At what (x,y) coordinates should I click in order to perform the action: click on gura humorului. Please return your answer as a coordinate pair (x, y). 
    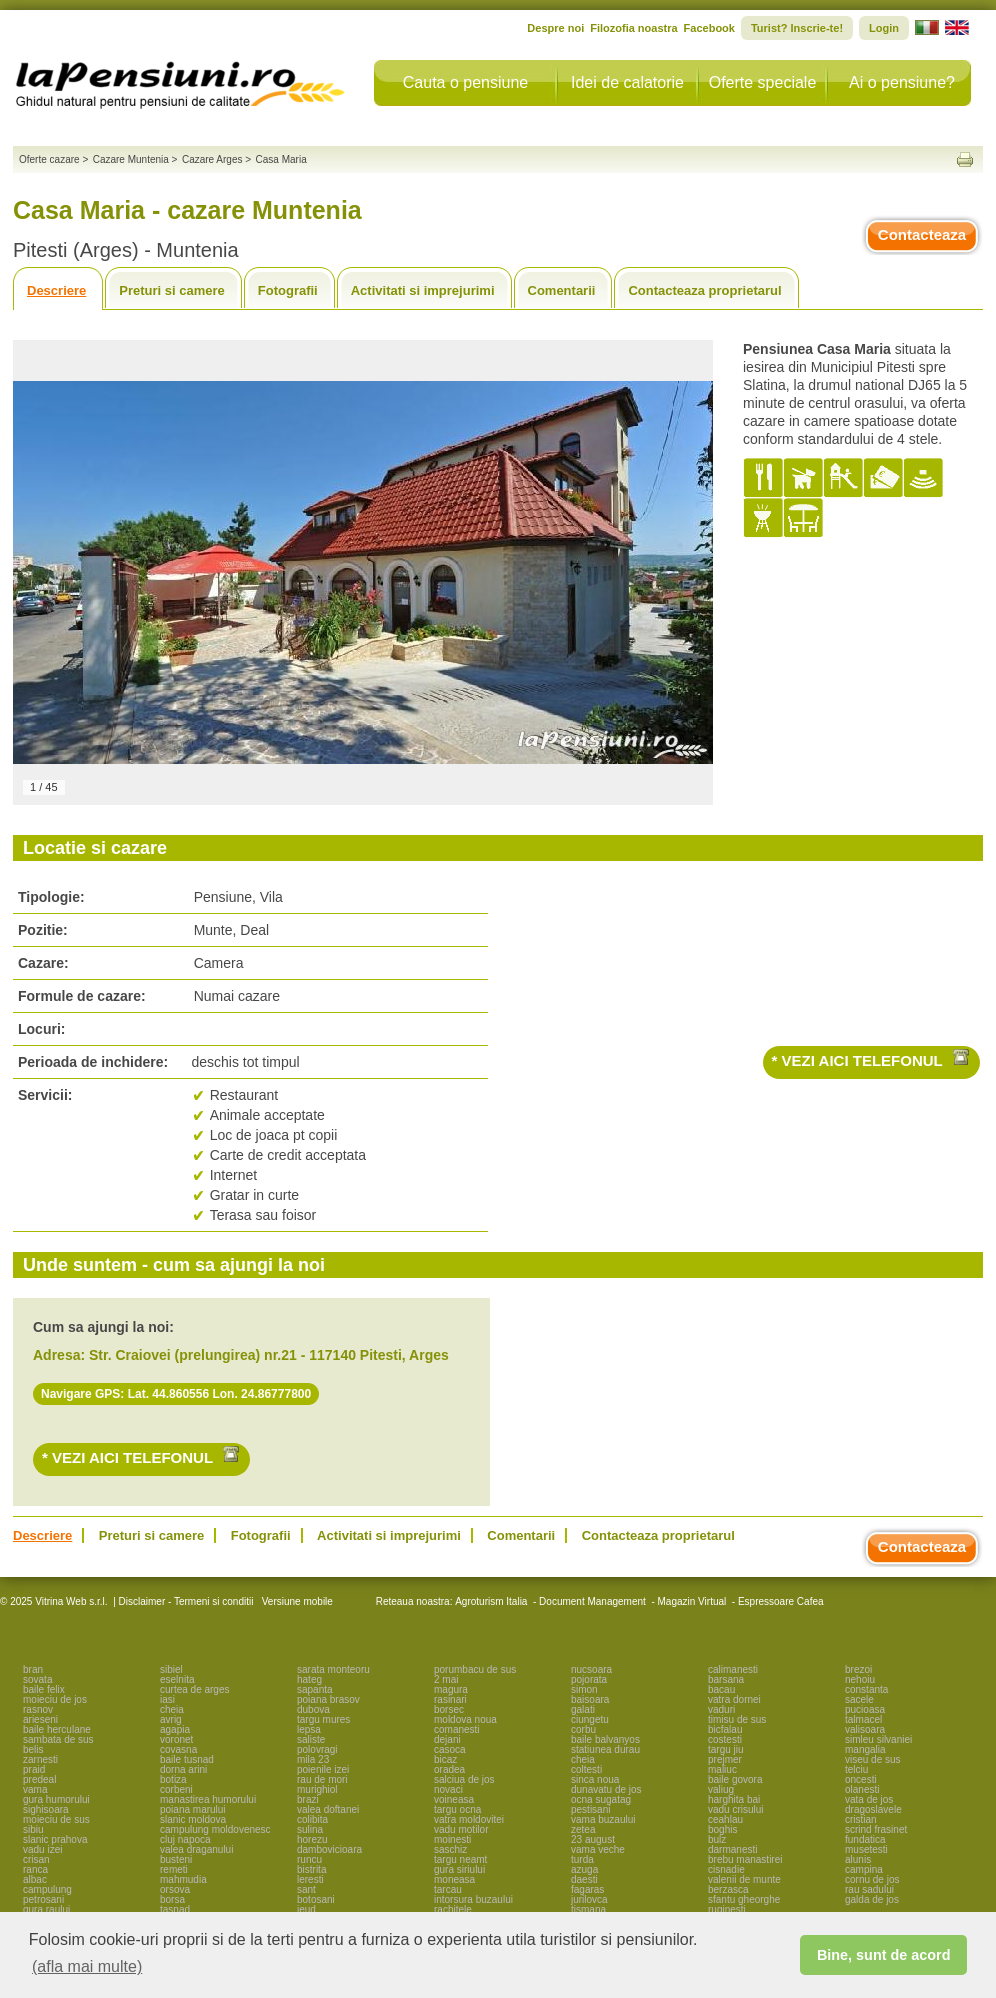
    Looking at the image, I should click on (56, 1799).